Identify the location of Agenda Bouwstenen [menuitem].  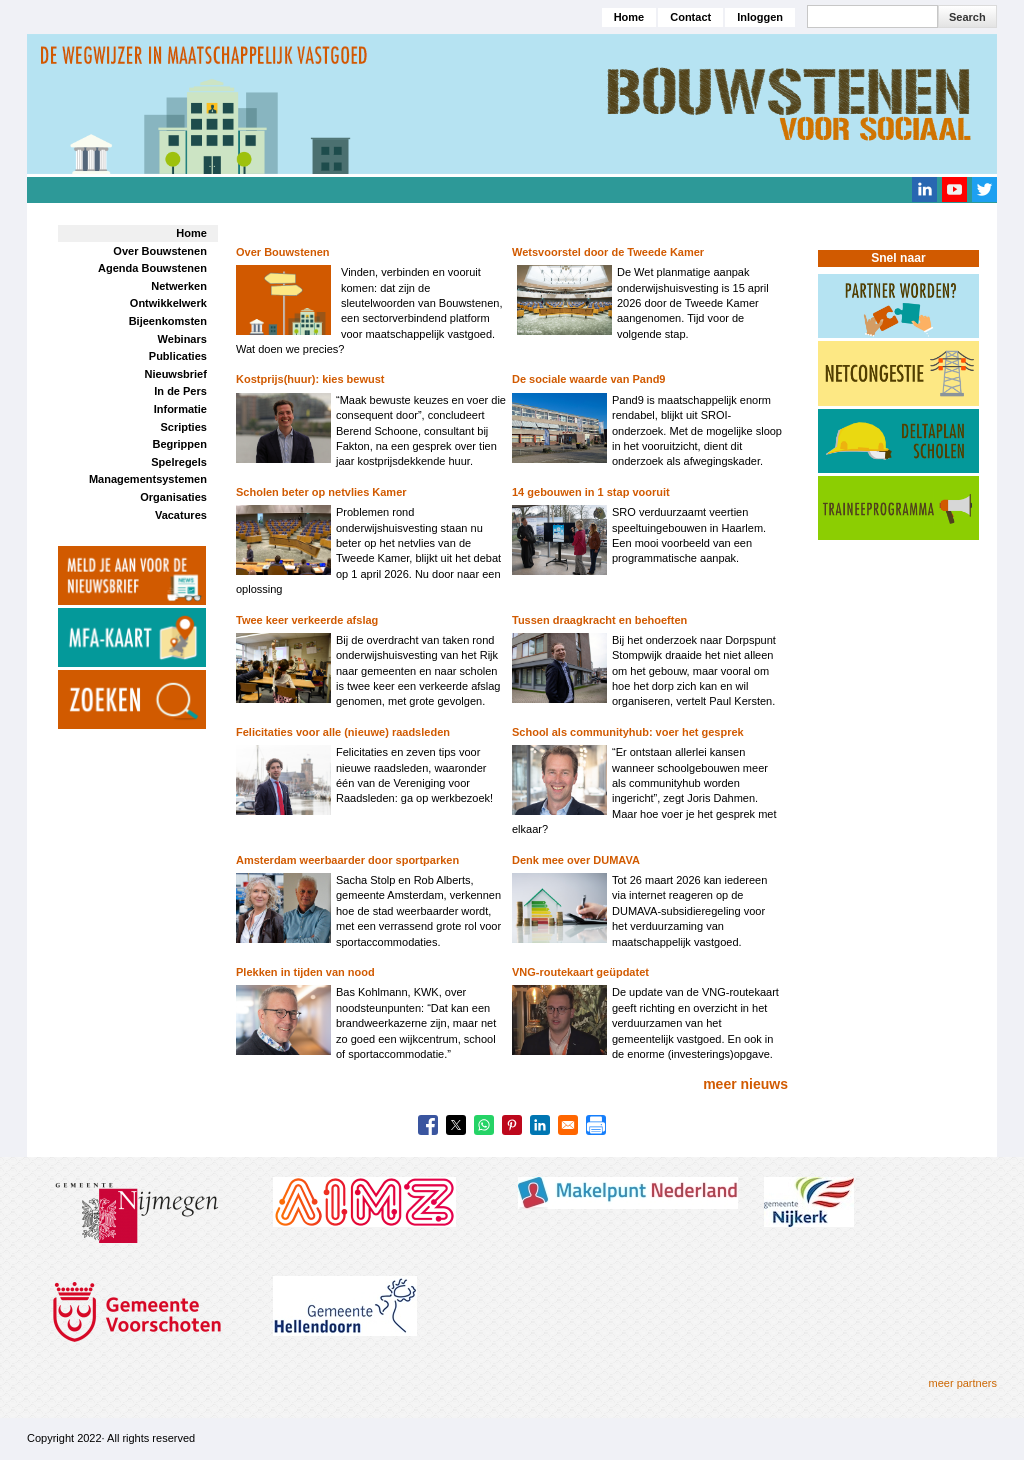
(152, 268).